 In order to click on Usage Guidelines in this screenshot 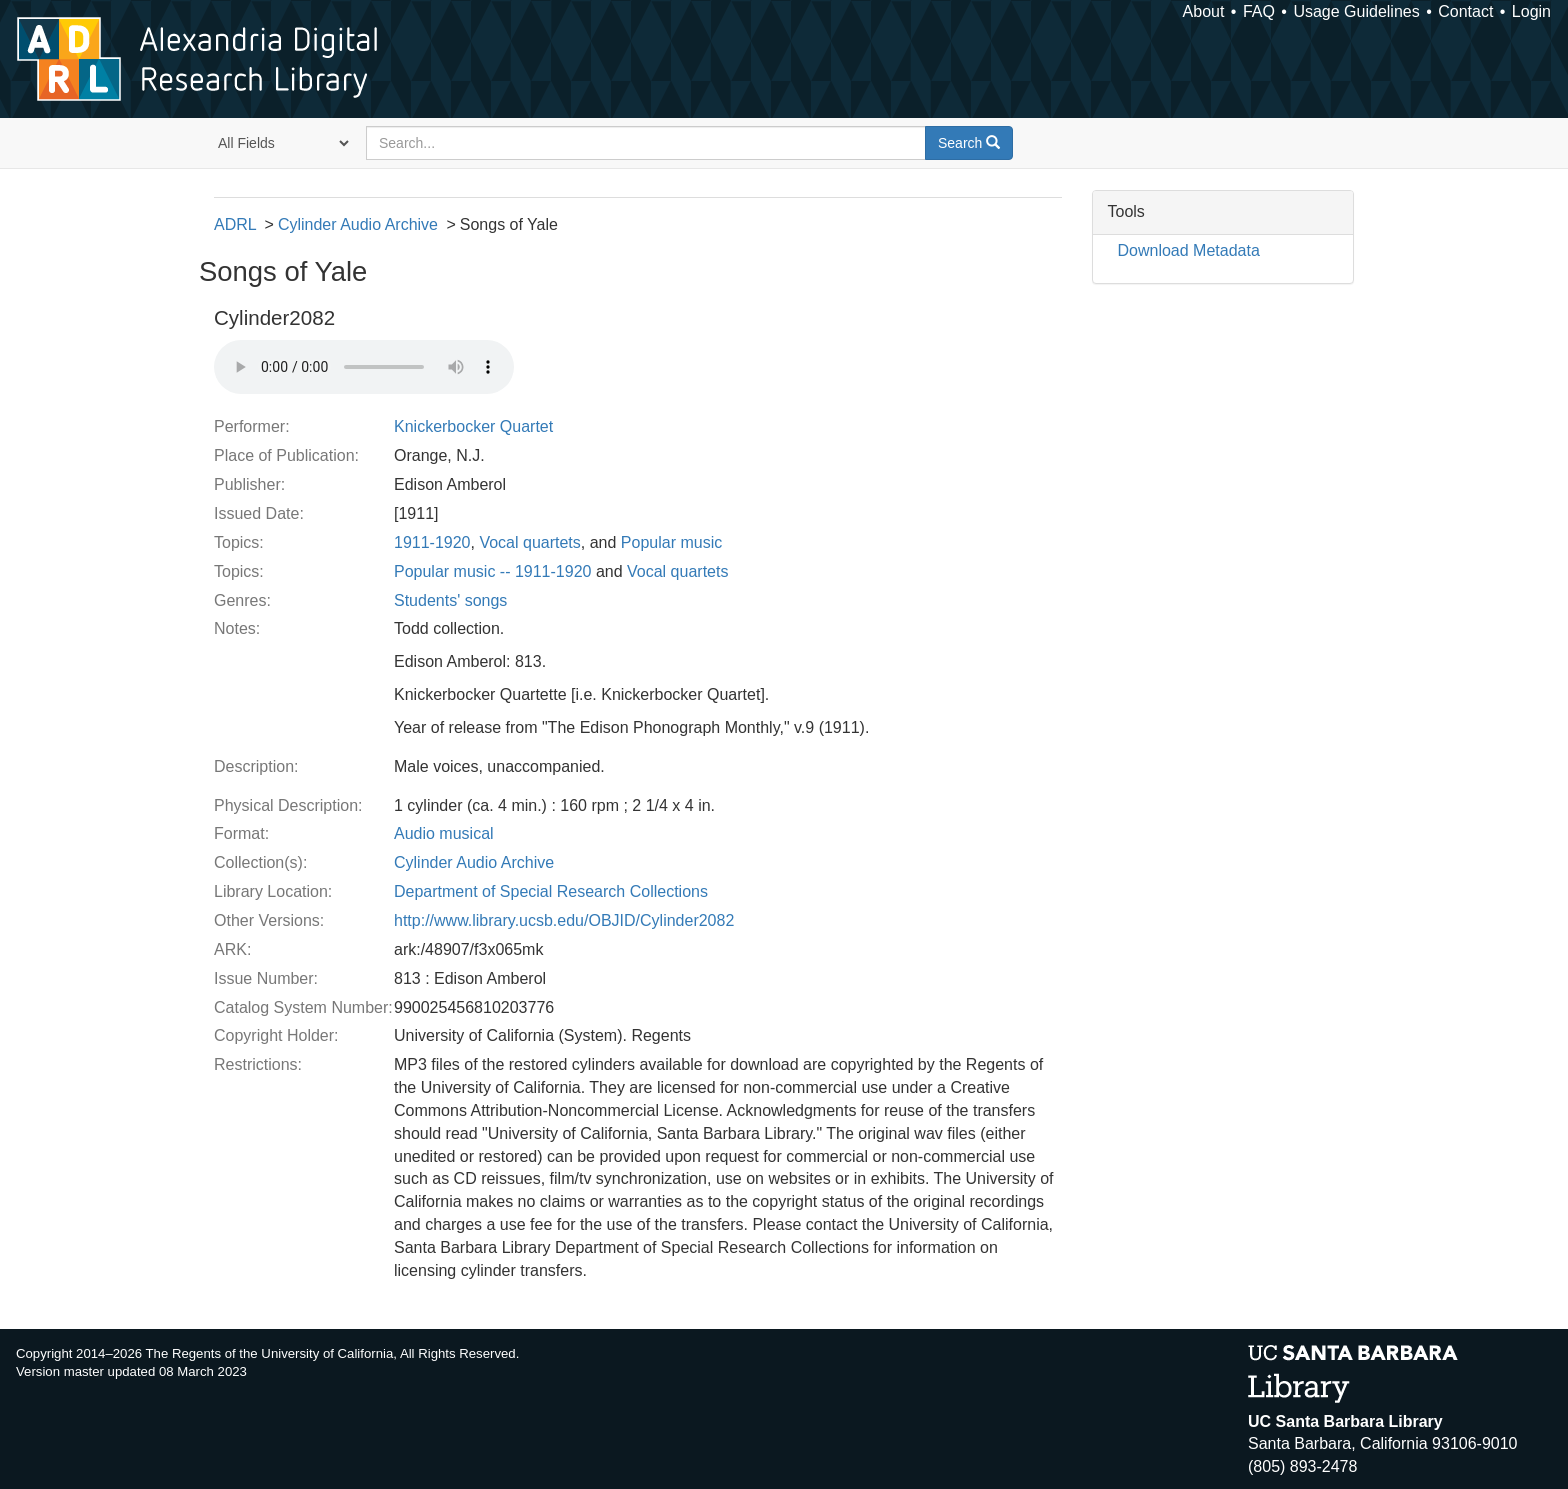, I will do `click(1356, 11)`.